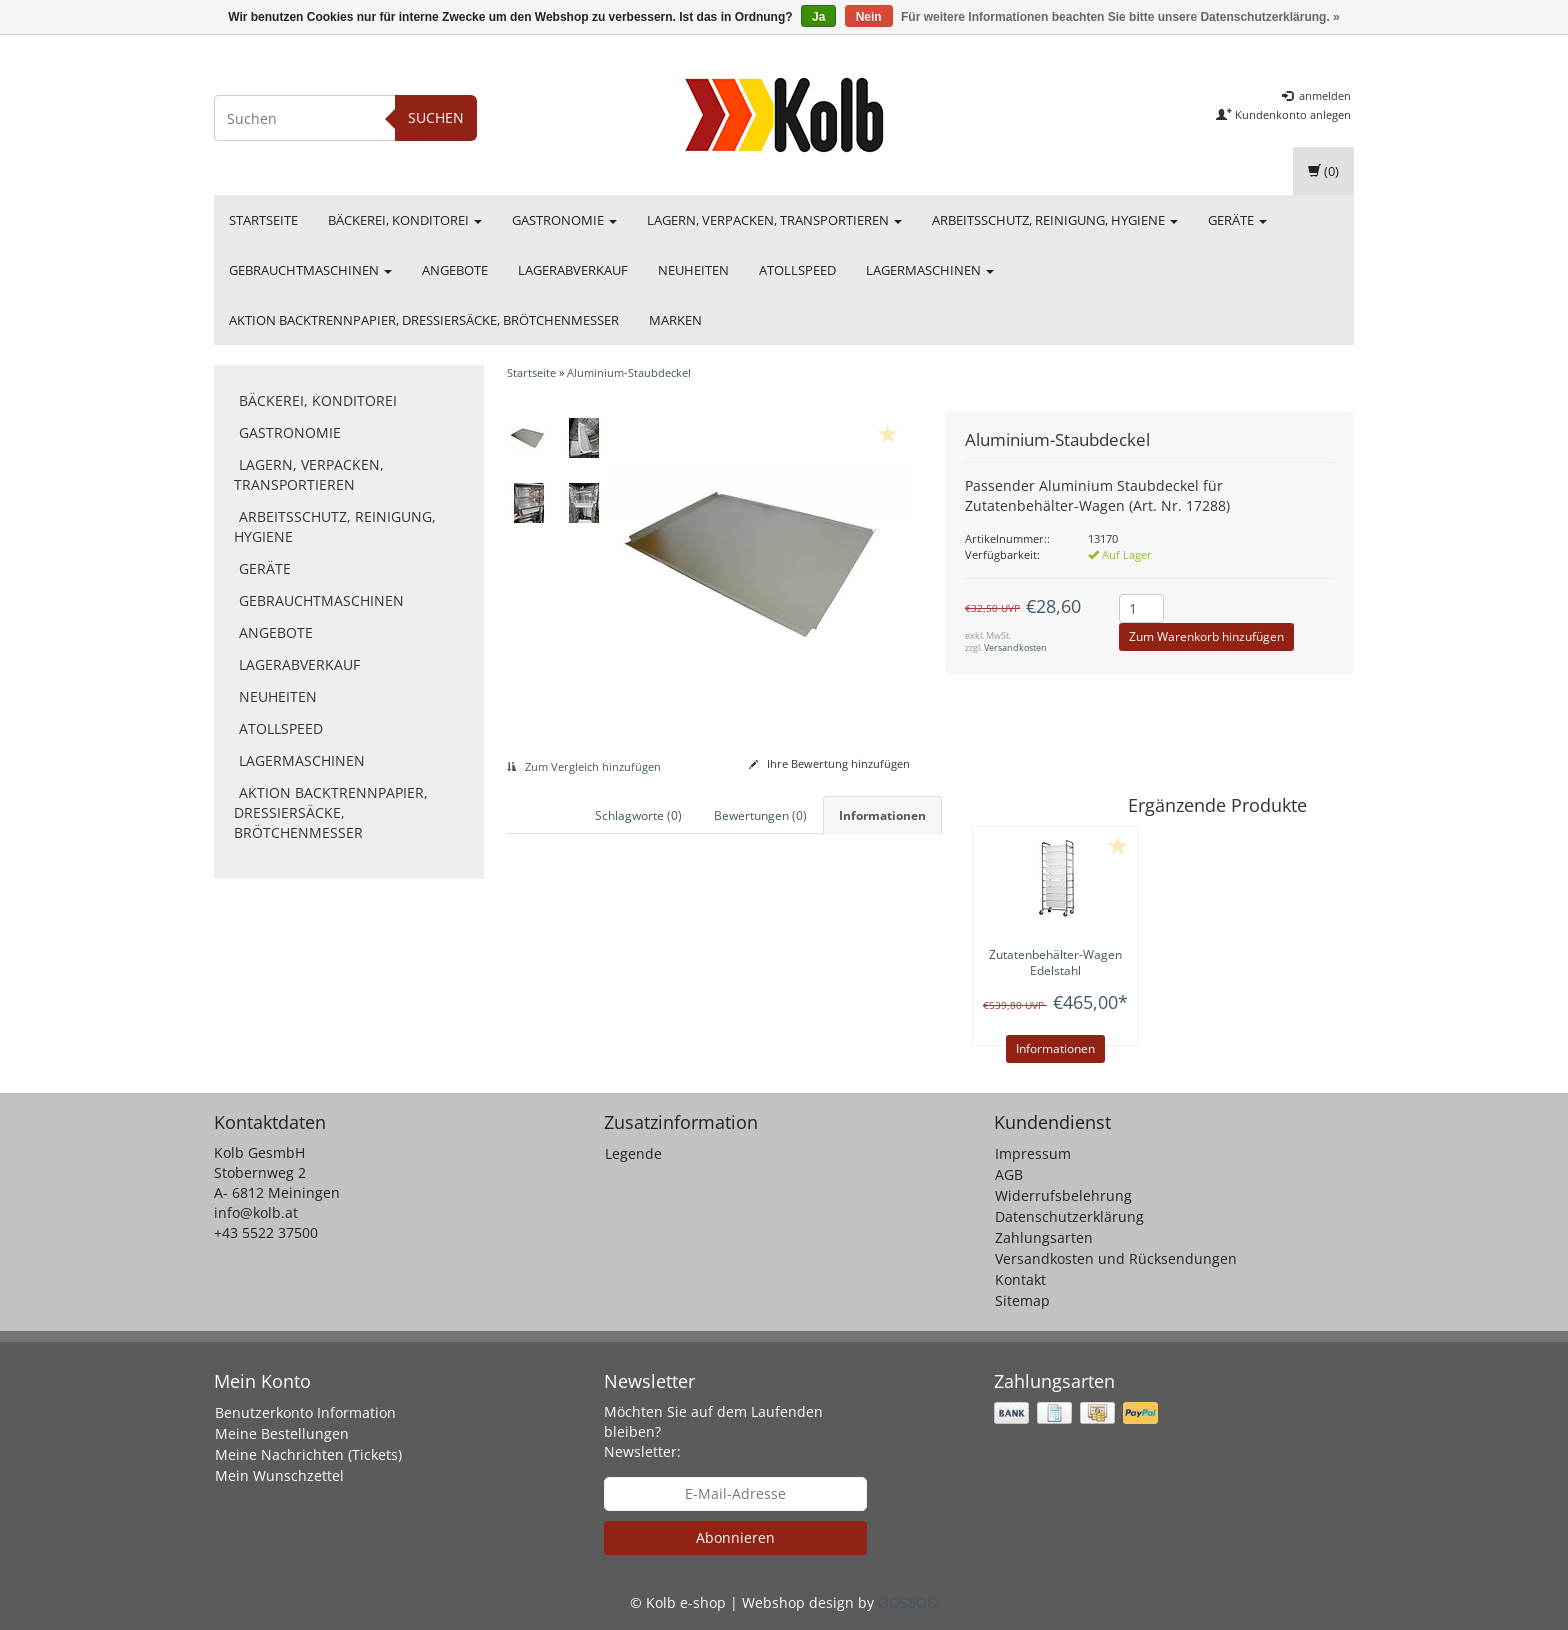  What do you see at coordinates (1055, 1048) in the screenshot?
I see `Informationen` at bounding box center [1055, 1048].